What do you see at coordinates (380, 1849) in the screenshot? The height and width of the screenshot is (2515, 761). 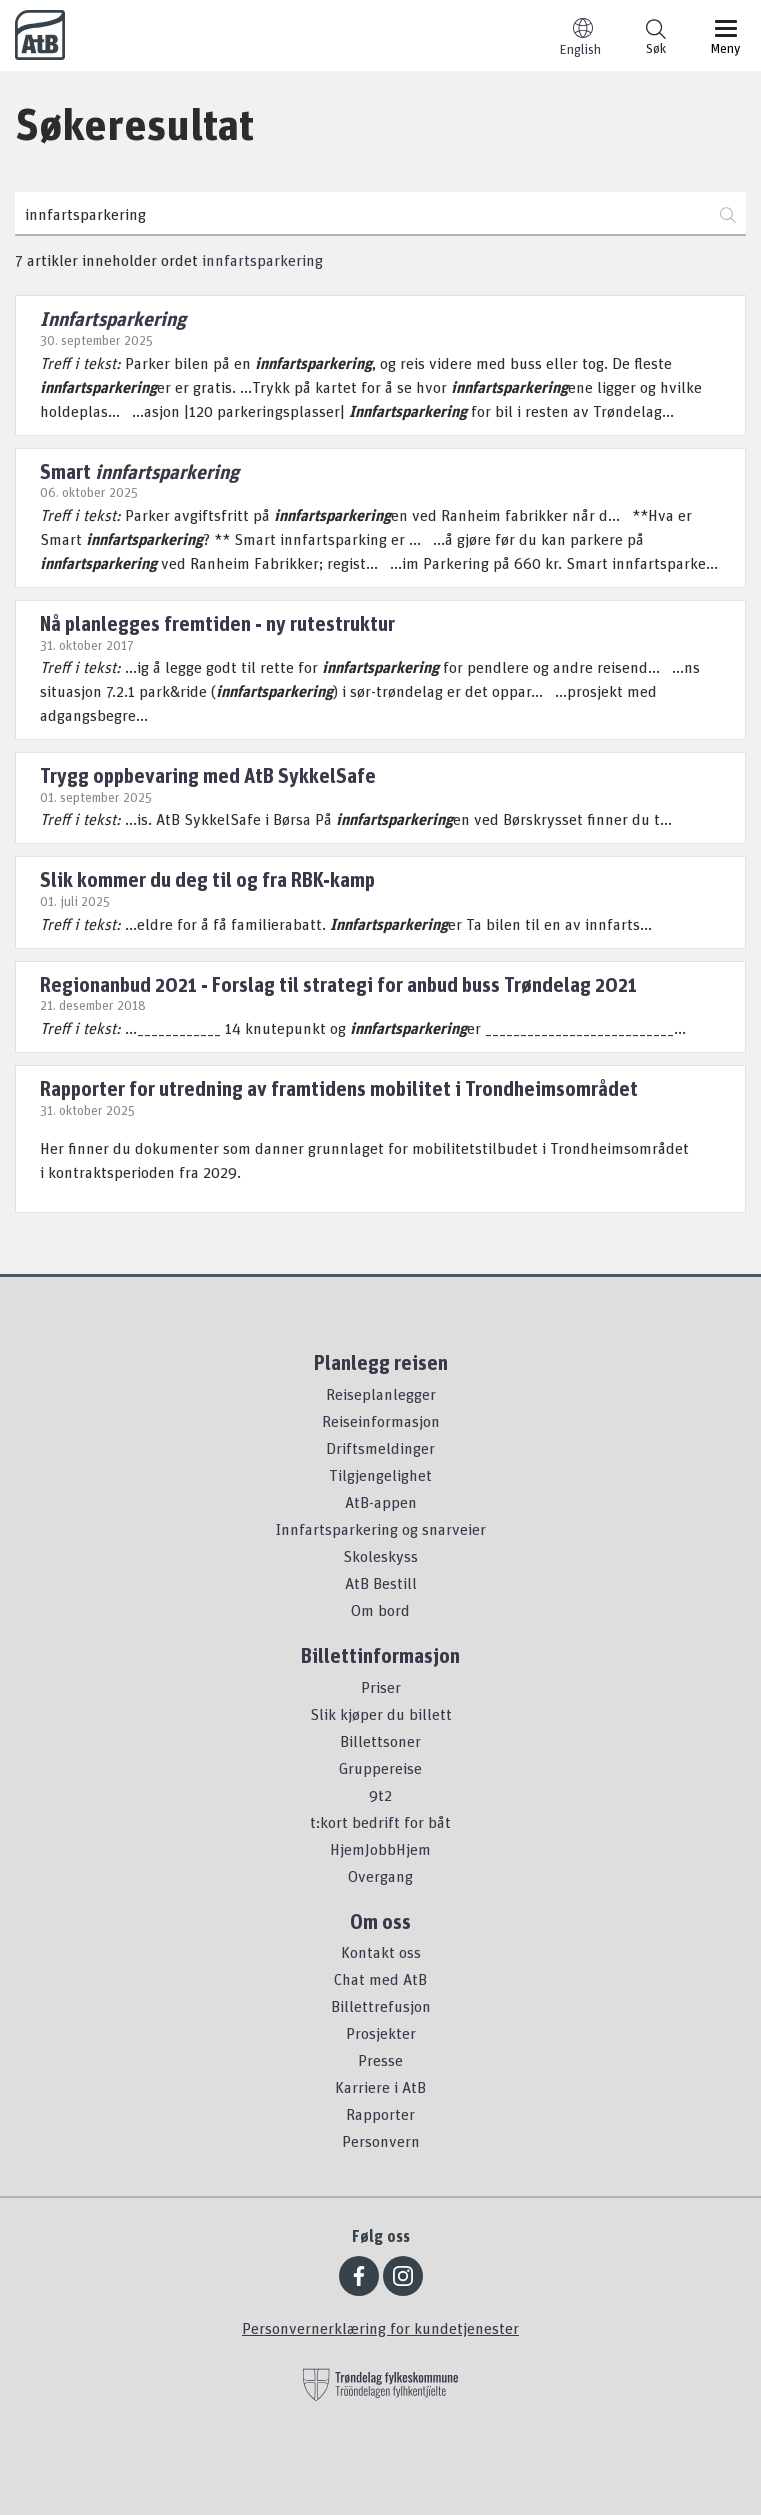 I see `HjemJobbHjem` at bounding box center [380, 1849].